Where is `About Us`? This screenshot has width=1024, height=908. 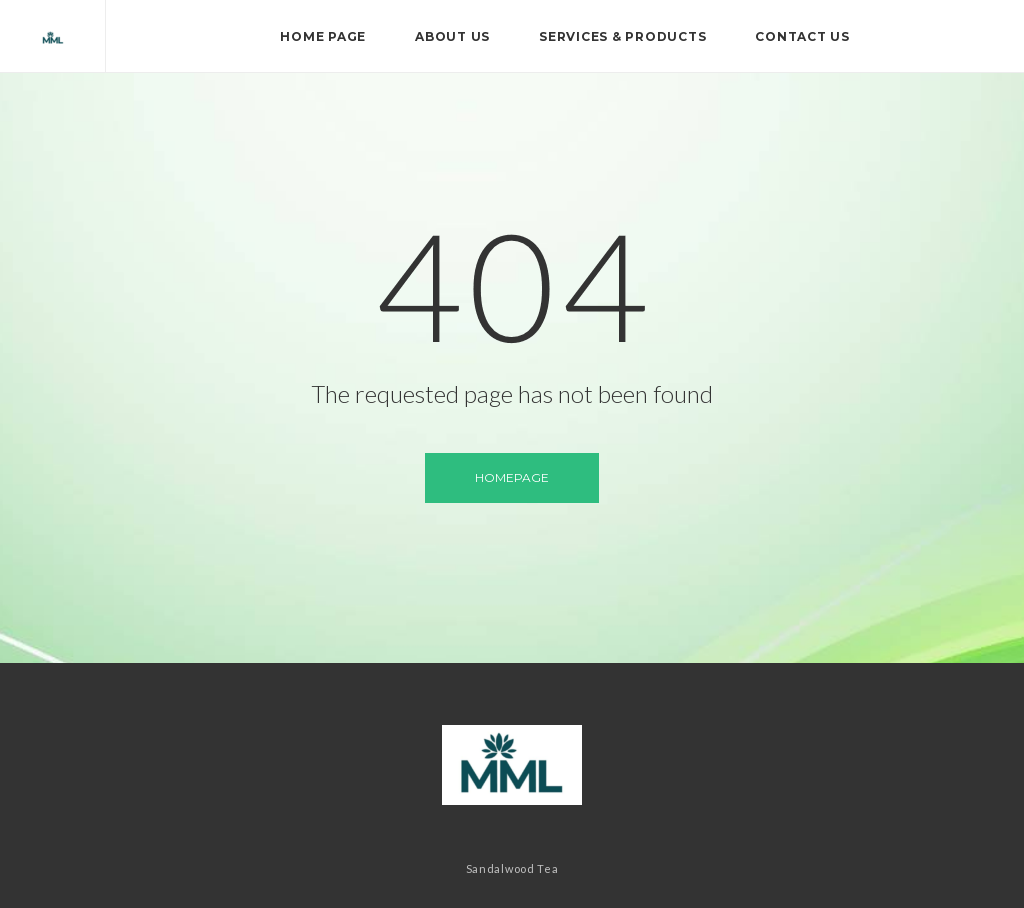 About Us is located at coordinates (452, 36).